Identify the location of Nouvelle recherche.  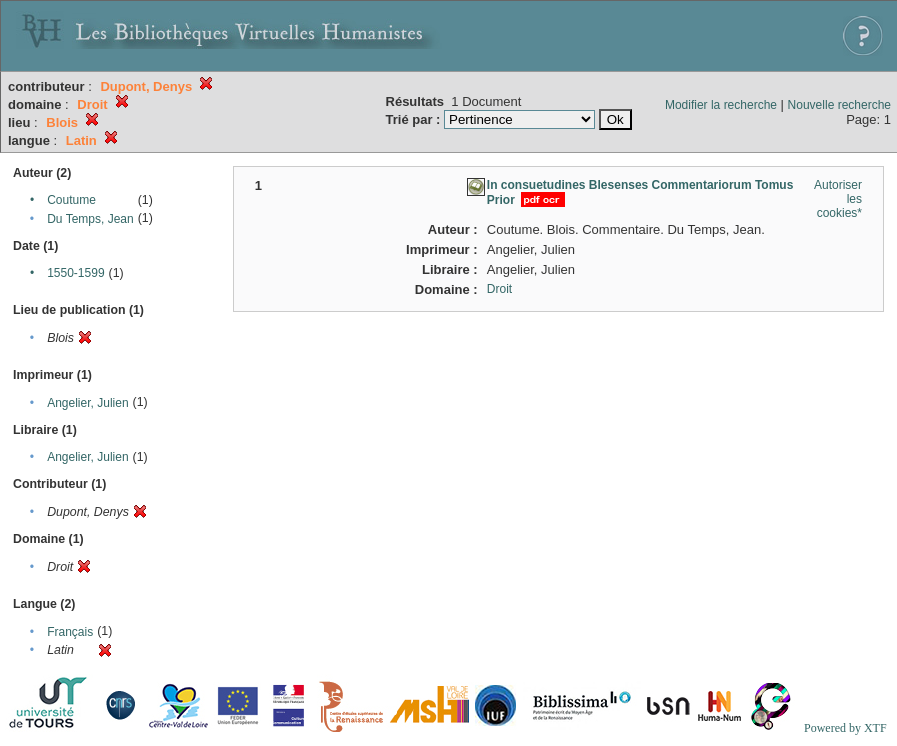
(839, 105).